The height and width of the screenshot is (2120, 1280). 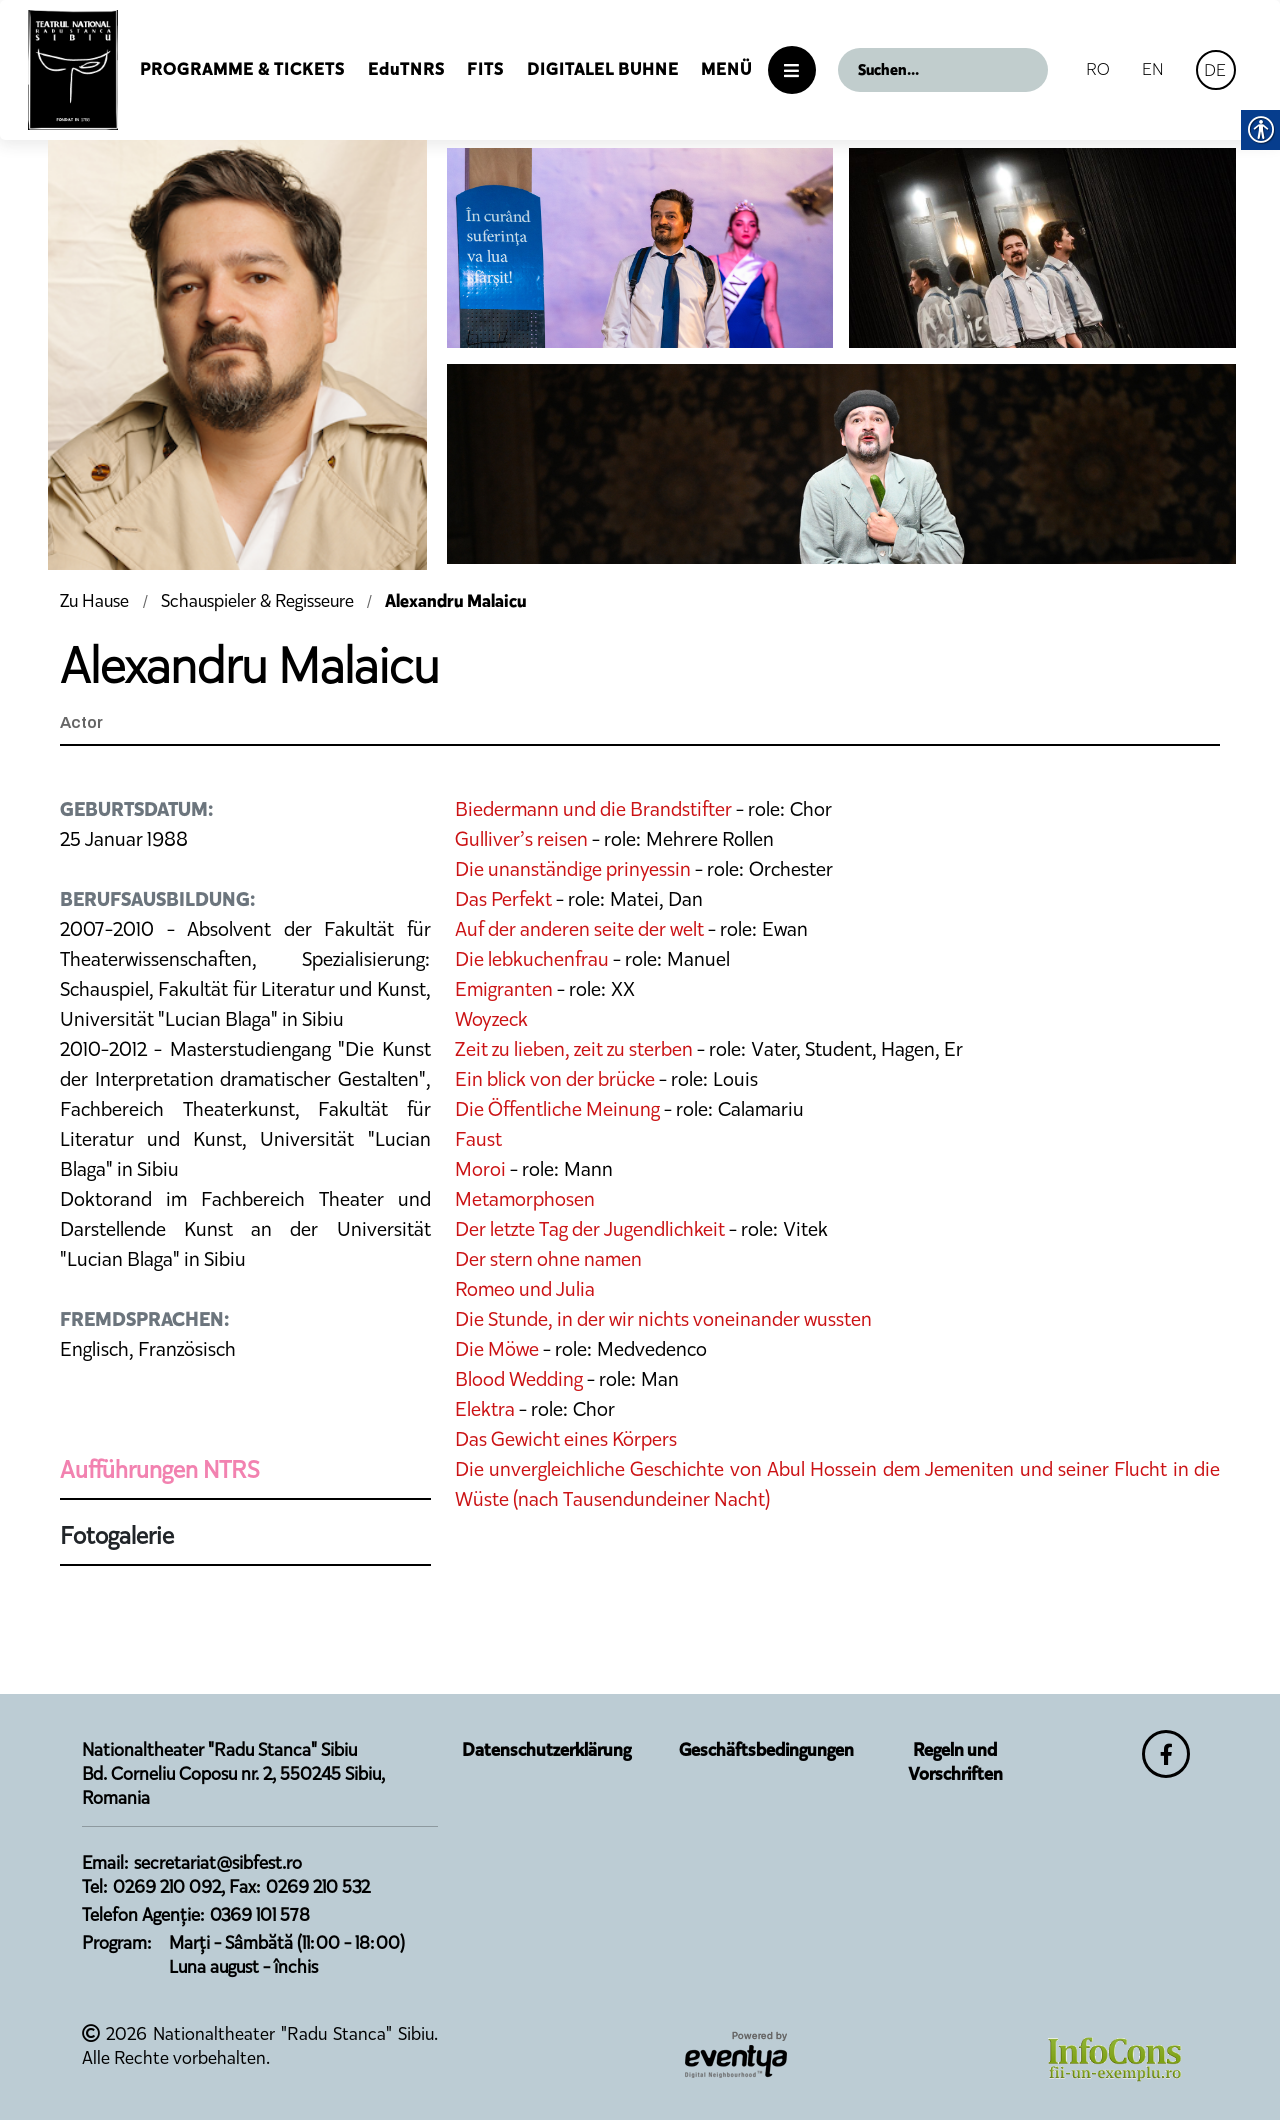 What do you see at coordinates (546, 1750) in the screenshot?
I see `Datenschutzerklärung` at bounding box center [546, 1750].